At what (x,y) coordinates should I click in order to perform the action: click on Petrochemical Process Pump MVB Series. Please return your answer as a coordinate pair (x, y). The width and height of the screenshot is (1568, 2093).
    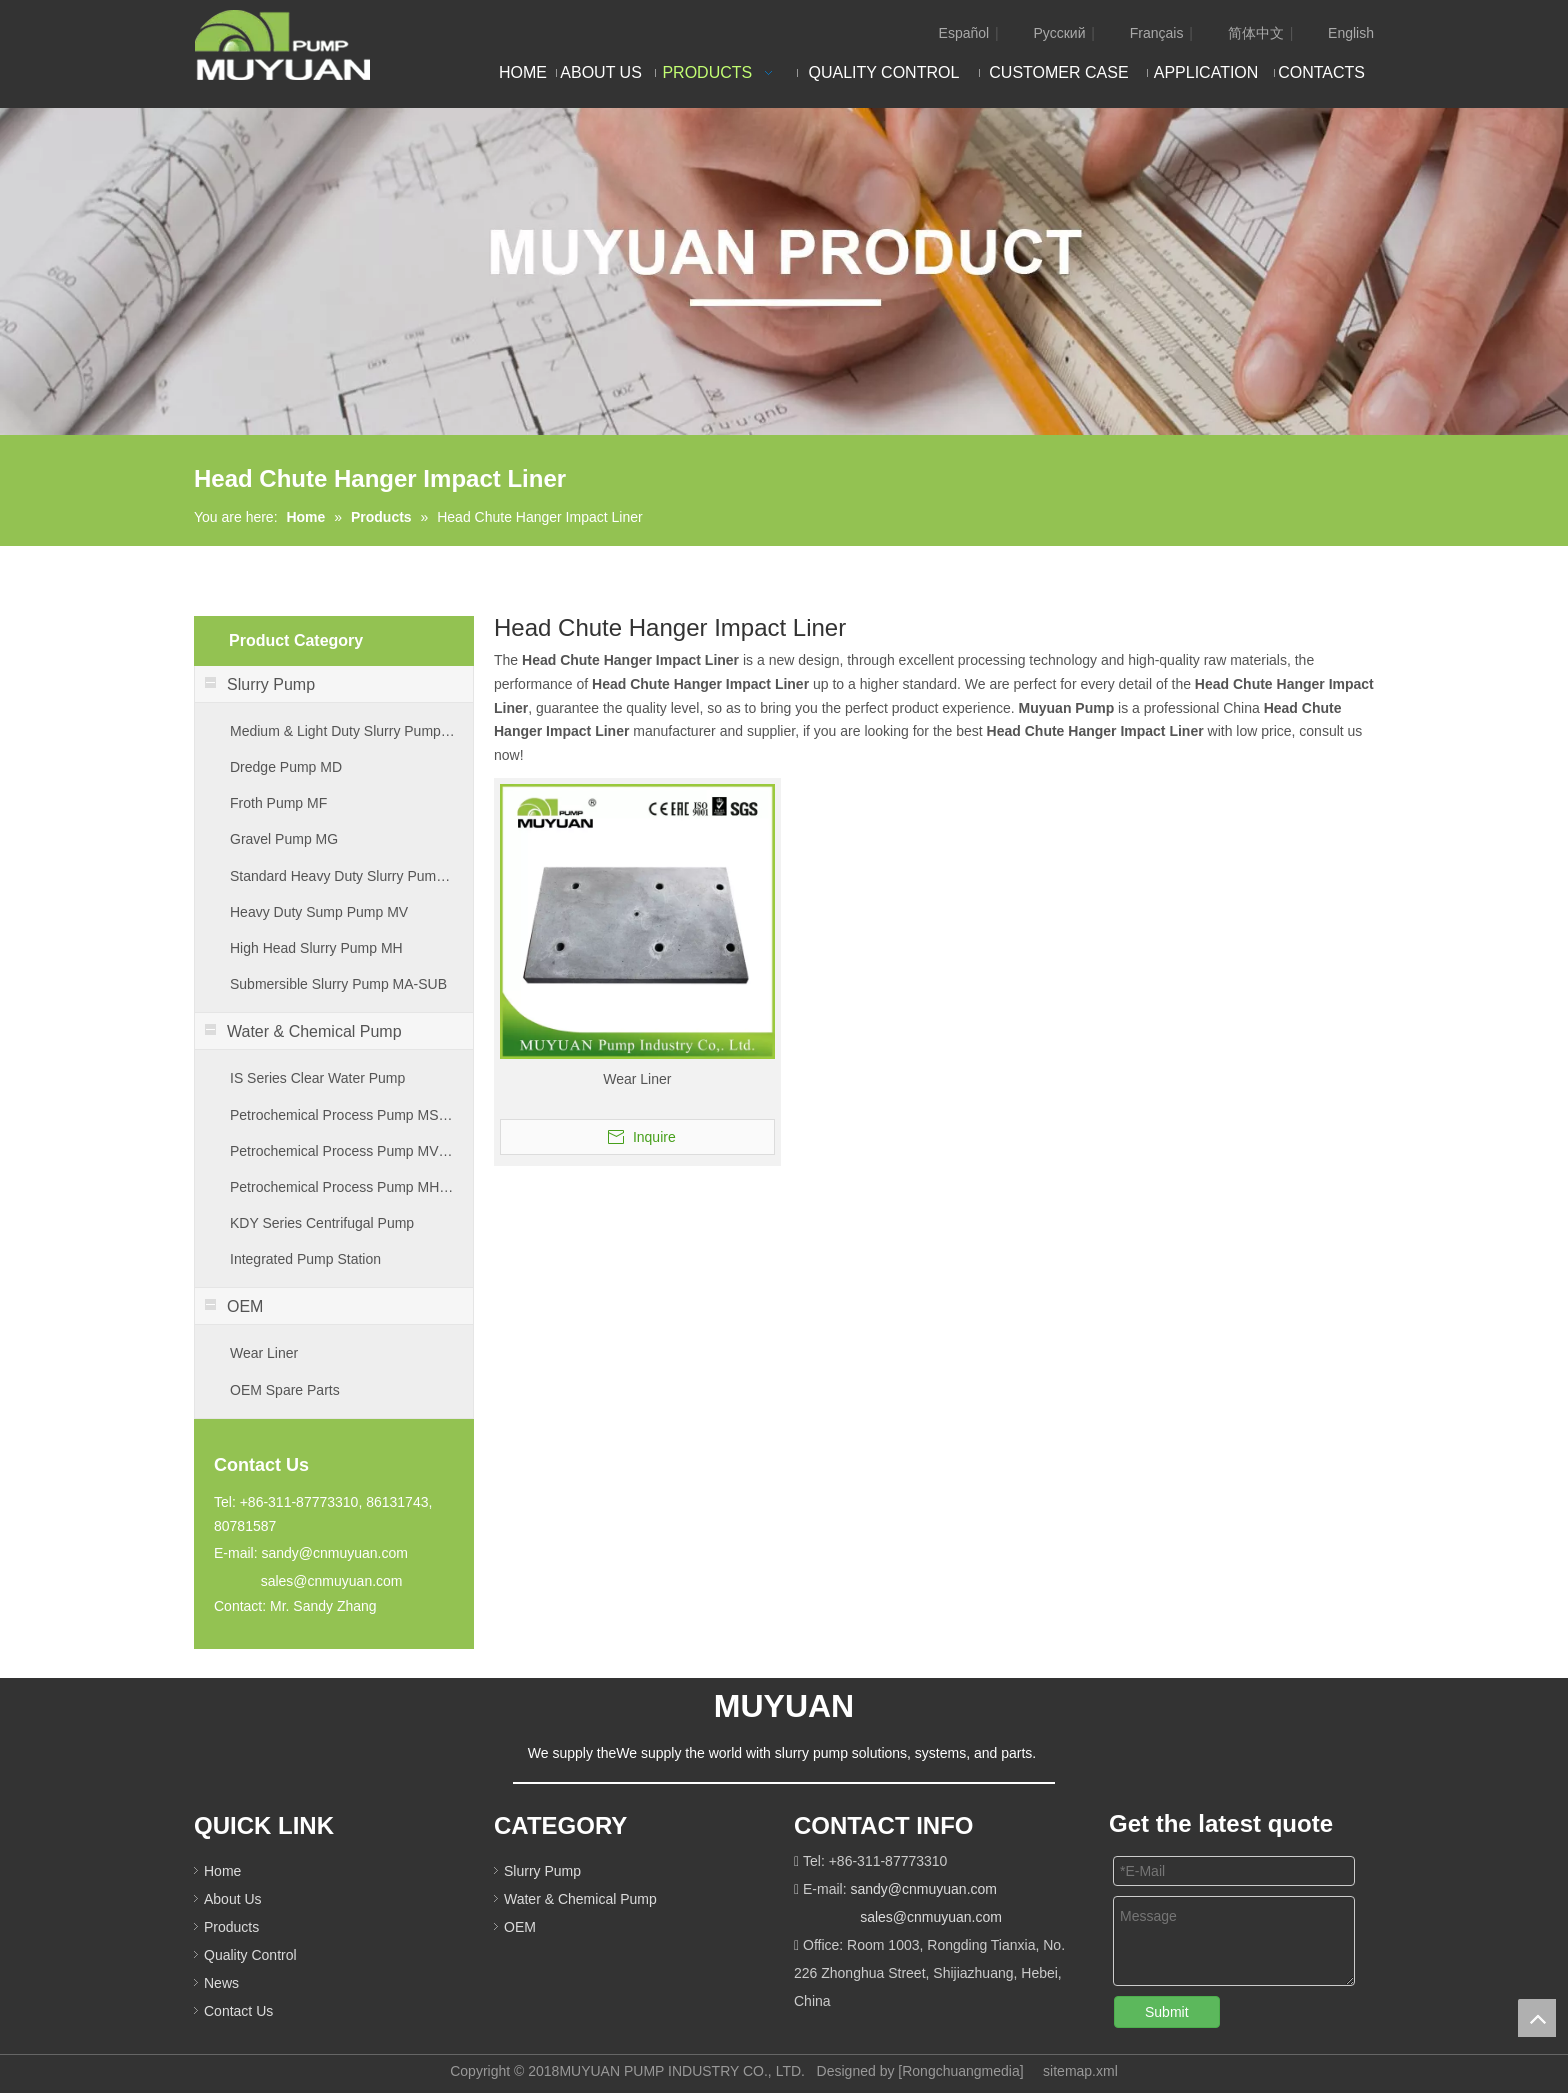
    Looking at the image, I should click on (343, 1151).